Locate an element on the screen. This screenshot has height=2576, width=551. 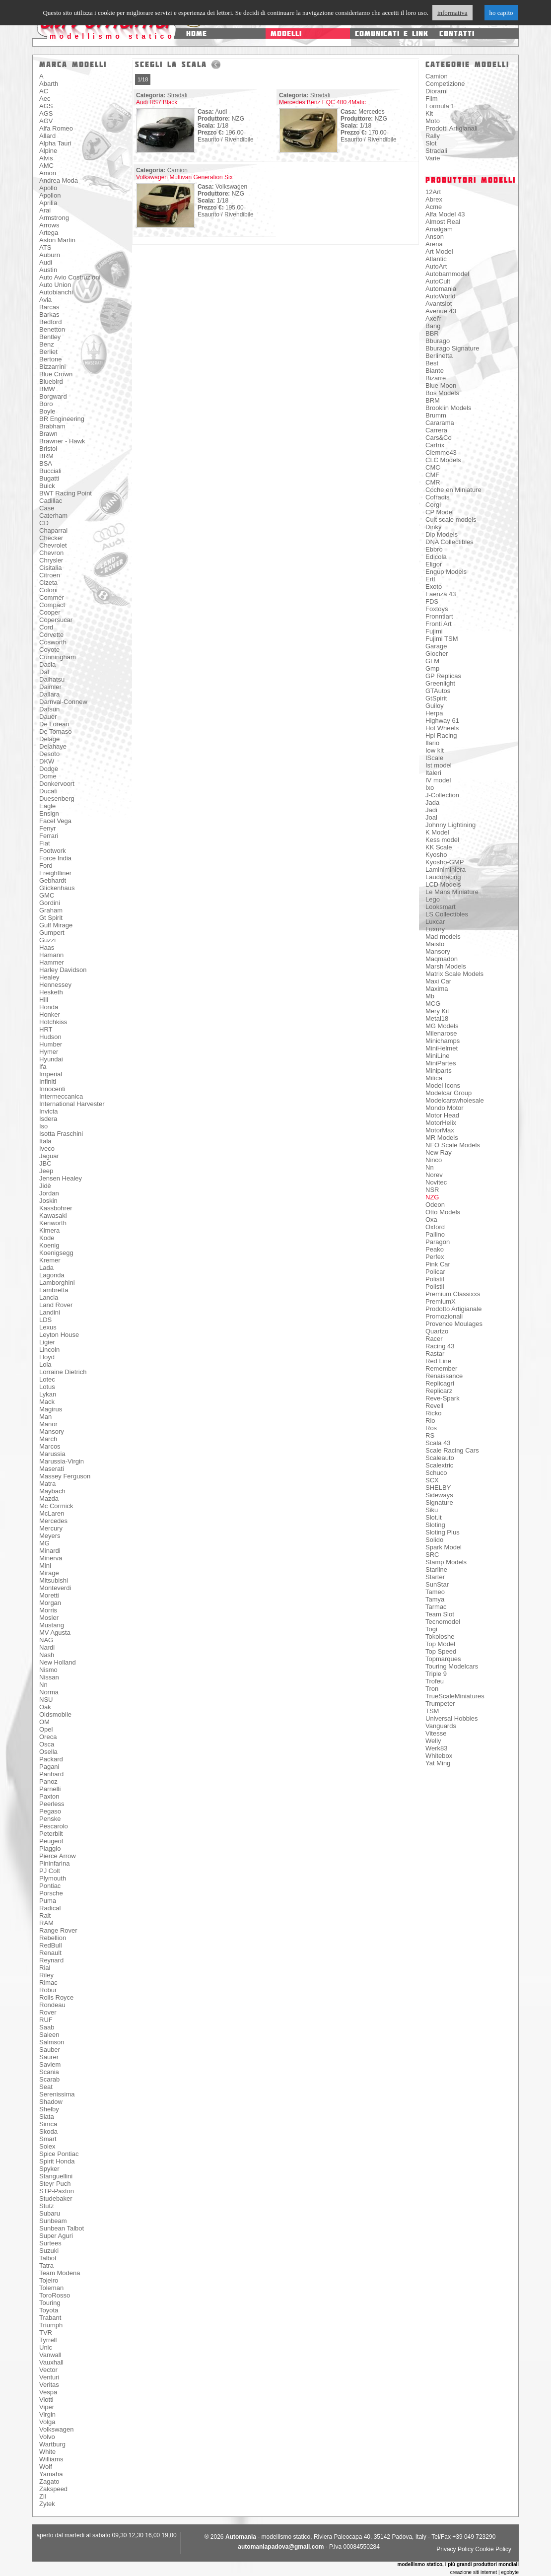
Opel is located at coordinates (46, 1729).